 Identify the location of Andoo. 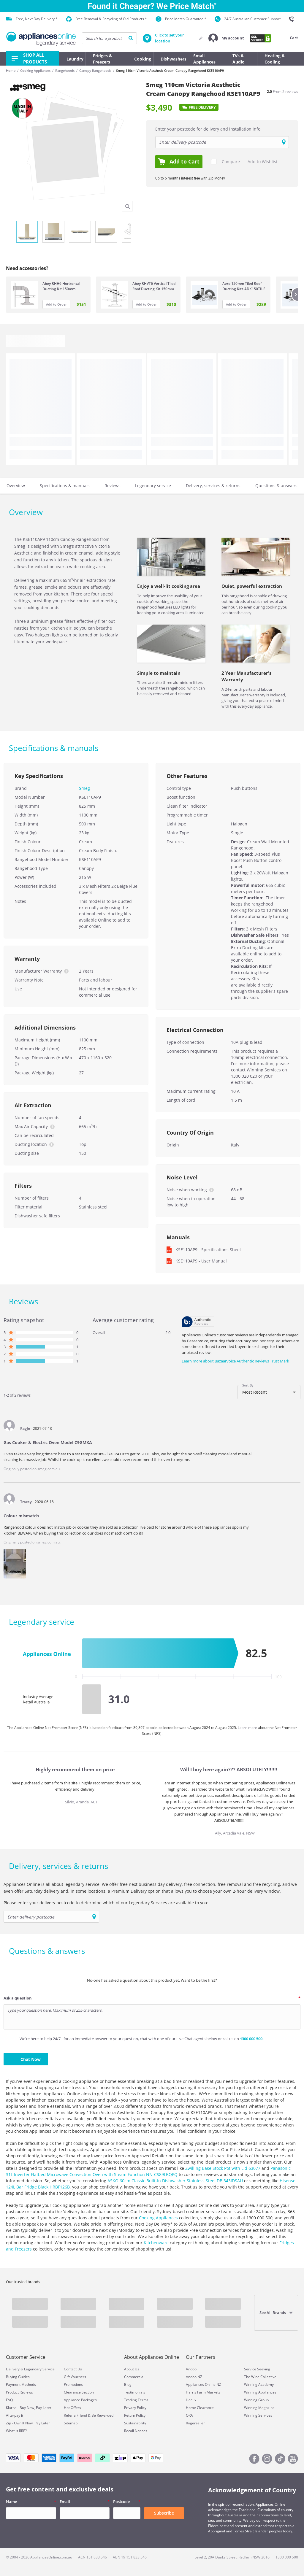
(191, 2369).